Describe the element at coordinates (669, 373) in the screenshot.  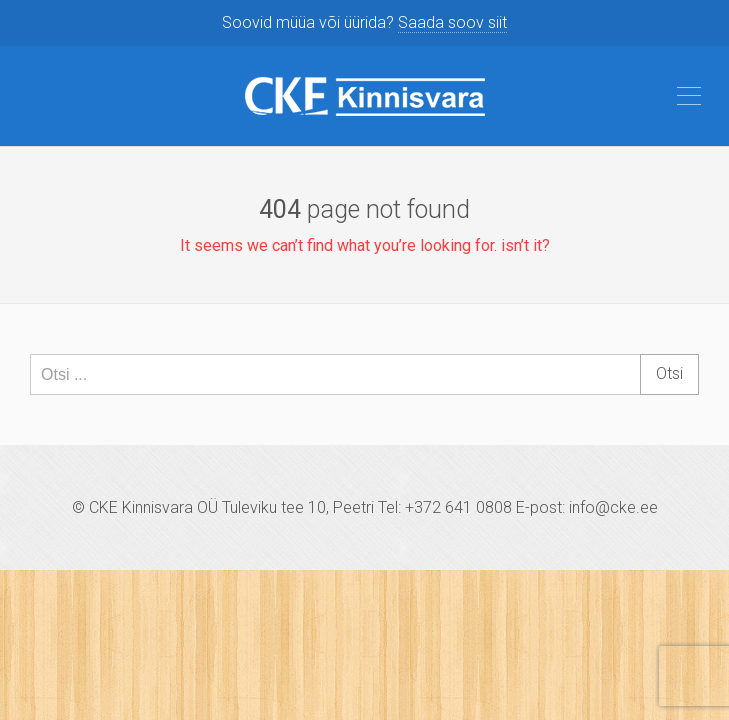
I see `Otsi` at that location.